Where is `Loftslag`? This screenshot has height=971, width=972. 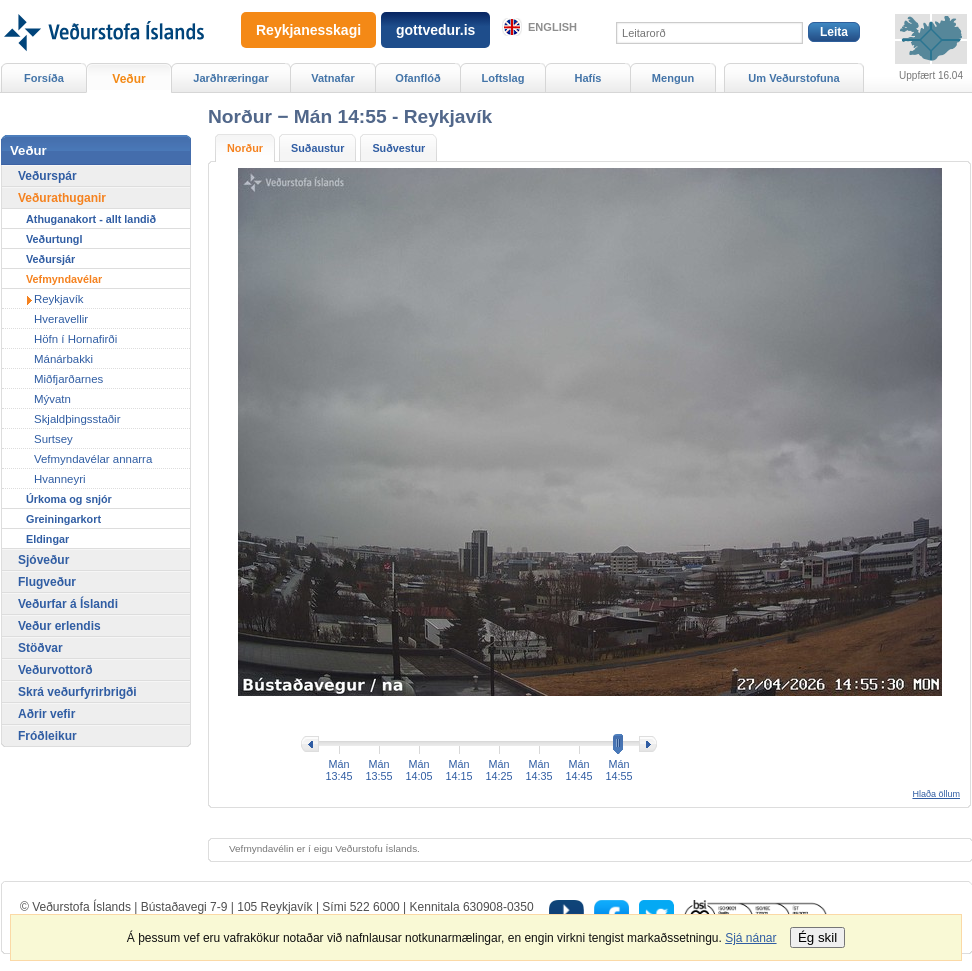
Loftslag is located at coordinates (503, 78).